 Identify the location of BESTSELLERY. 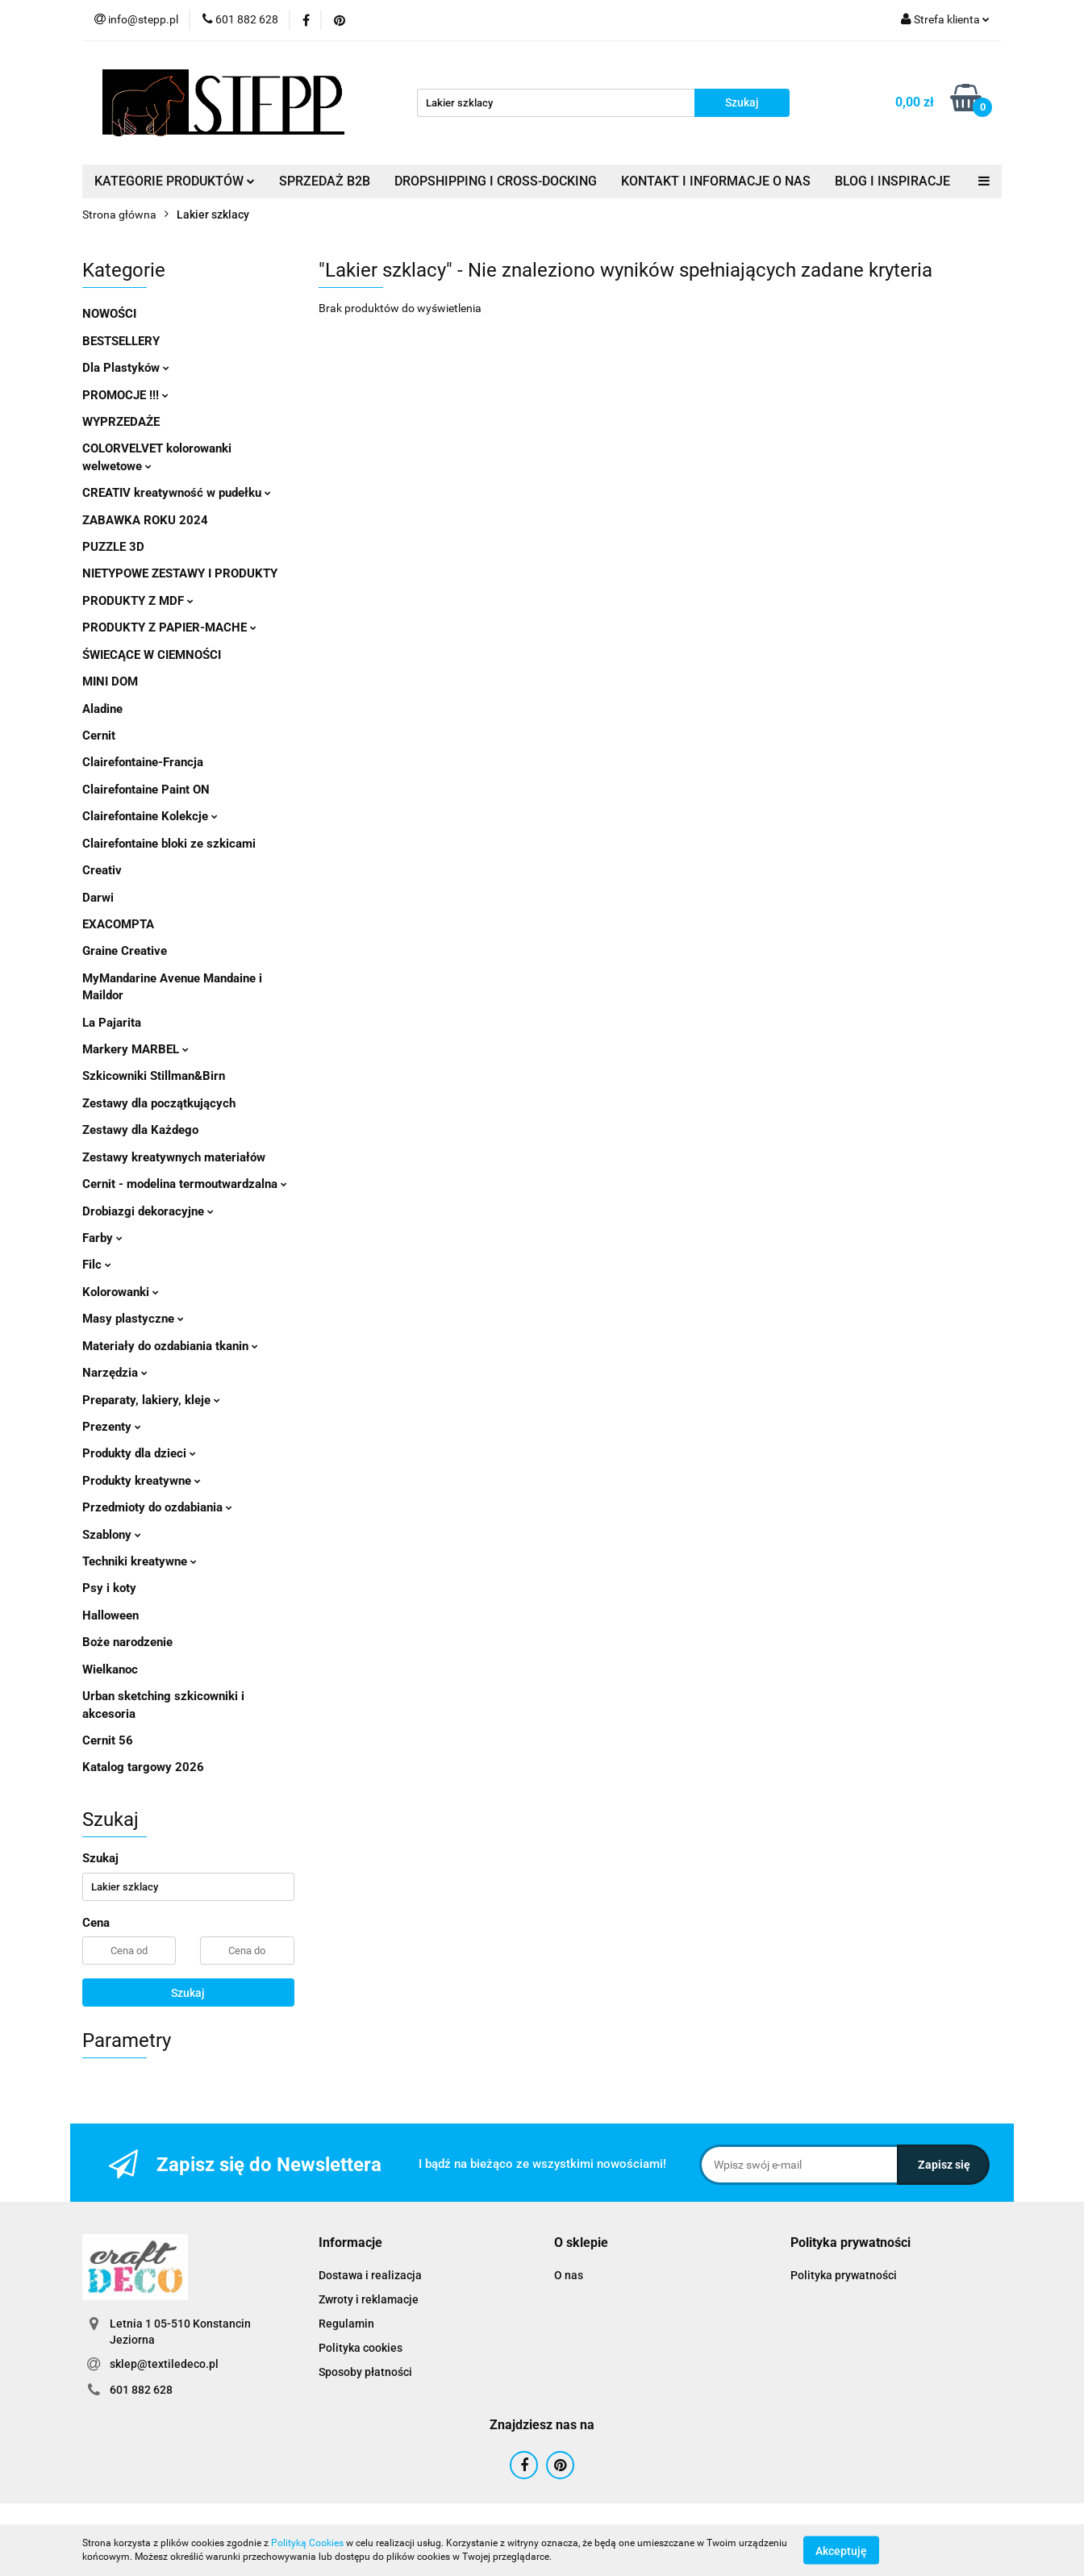
(121, 341).